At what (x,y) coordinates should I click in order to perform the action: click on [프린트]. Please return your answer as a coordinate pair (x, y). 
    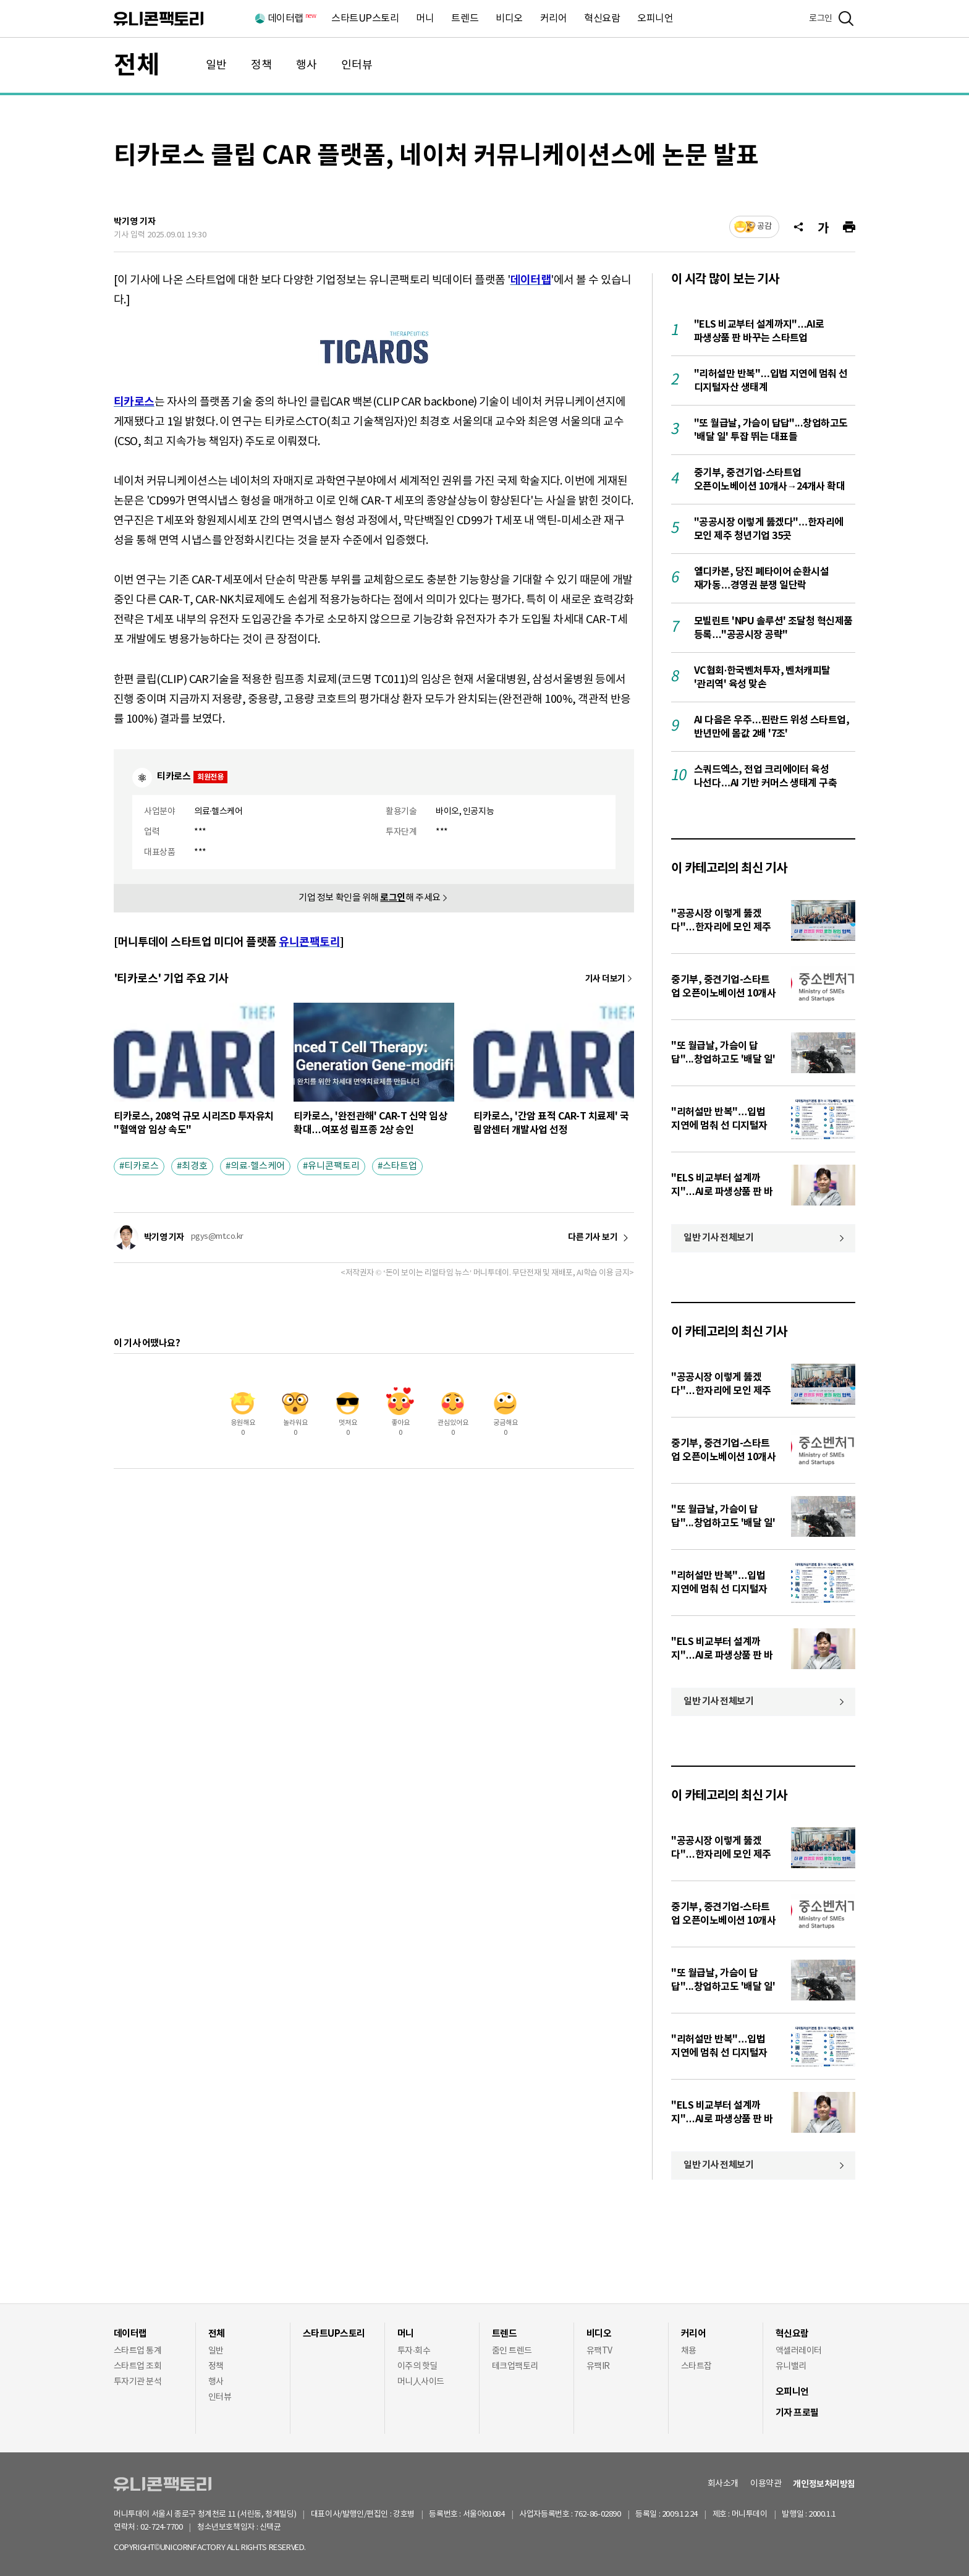
    Looking at the image, I should click on (849, 227).